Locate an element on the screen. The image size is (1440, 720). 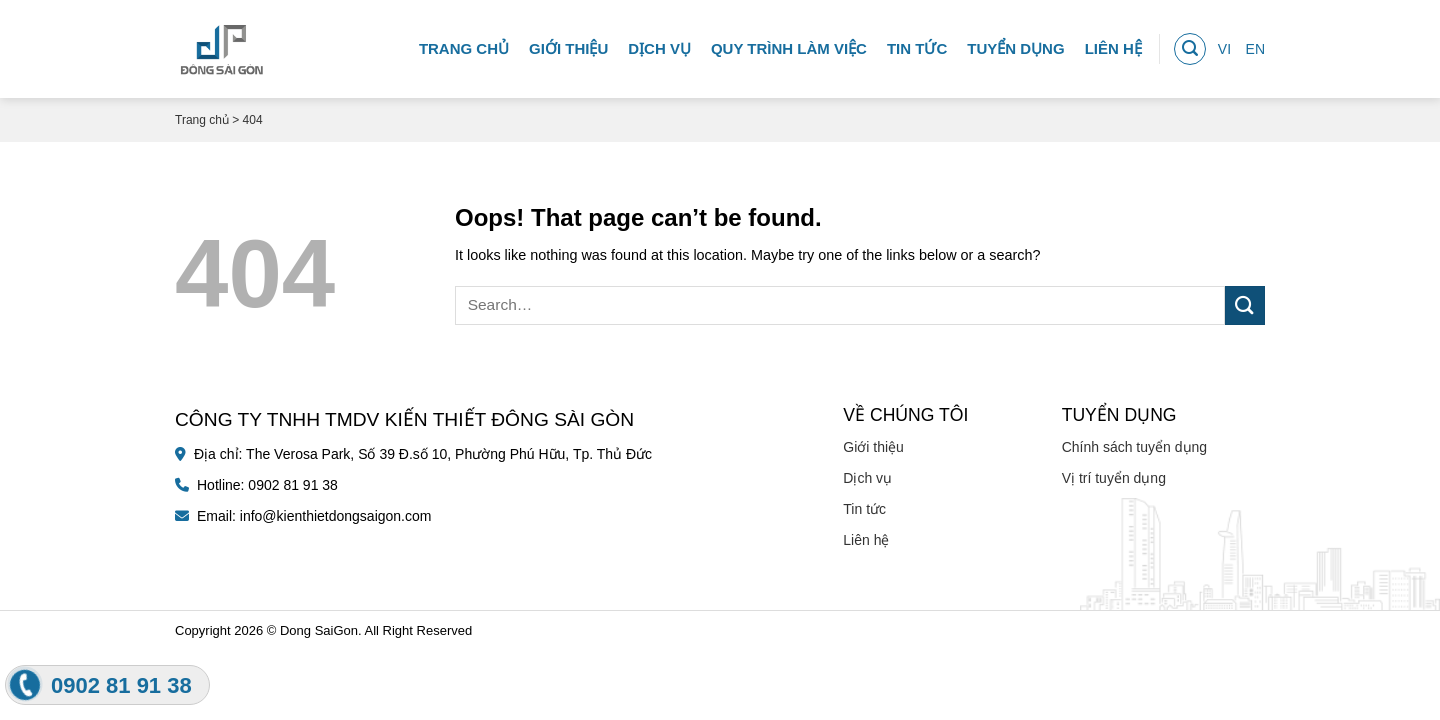
Chính sách tuyển dụng is located at coordinates (1134, 447).